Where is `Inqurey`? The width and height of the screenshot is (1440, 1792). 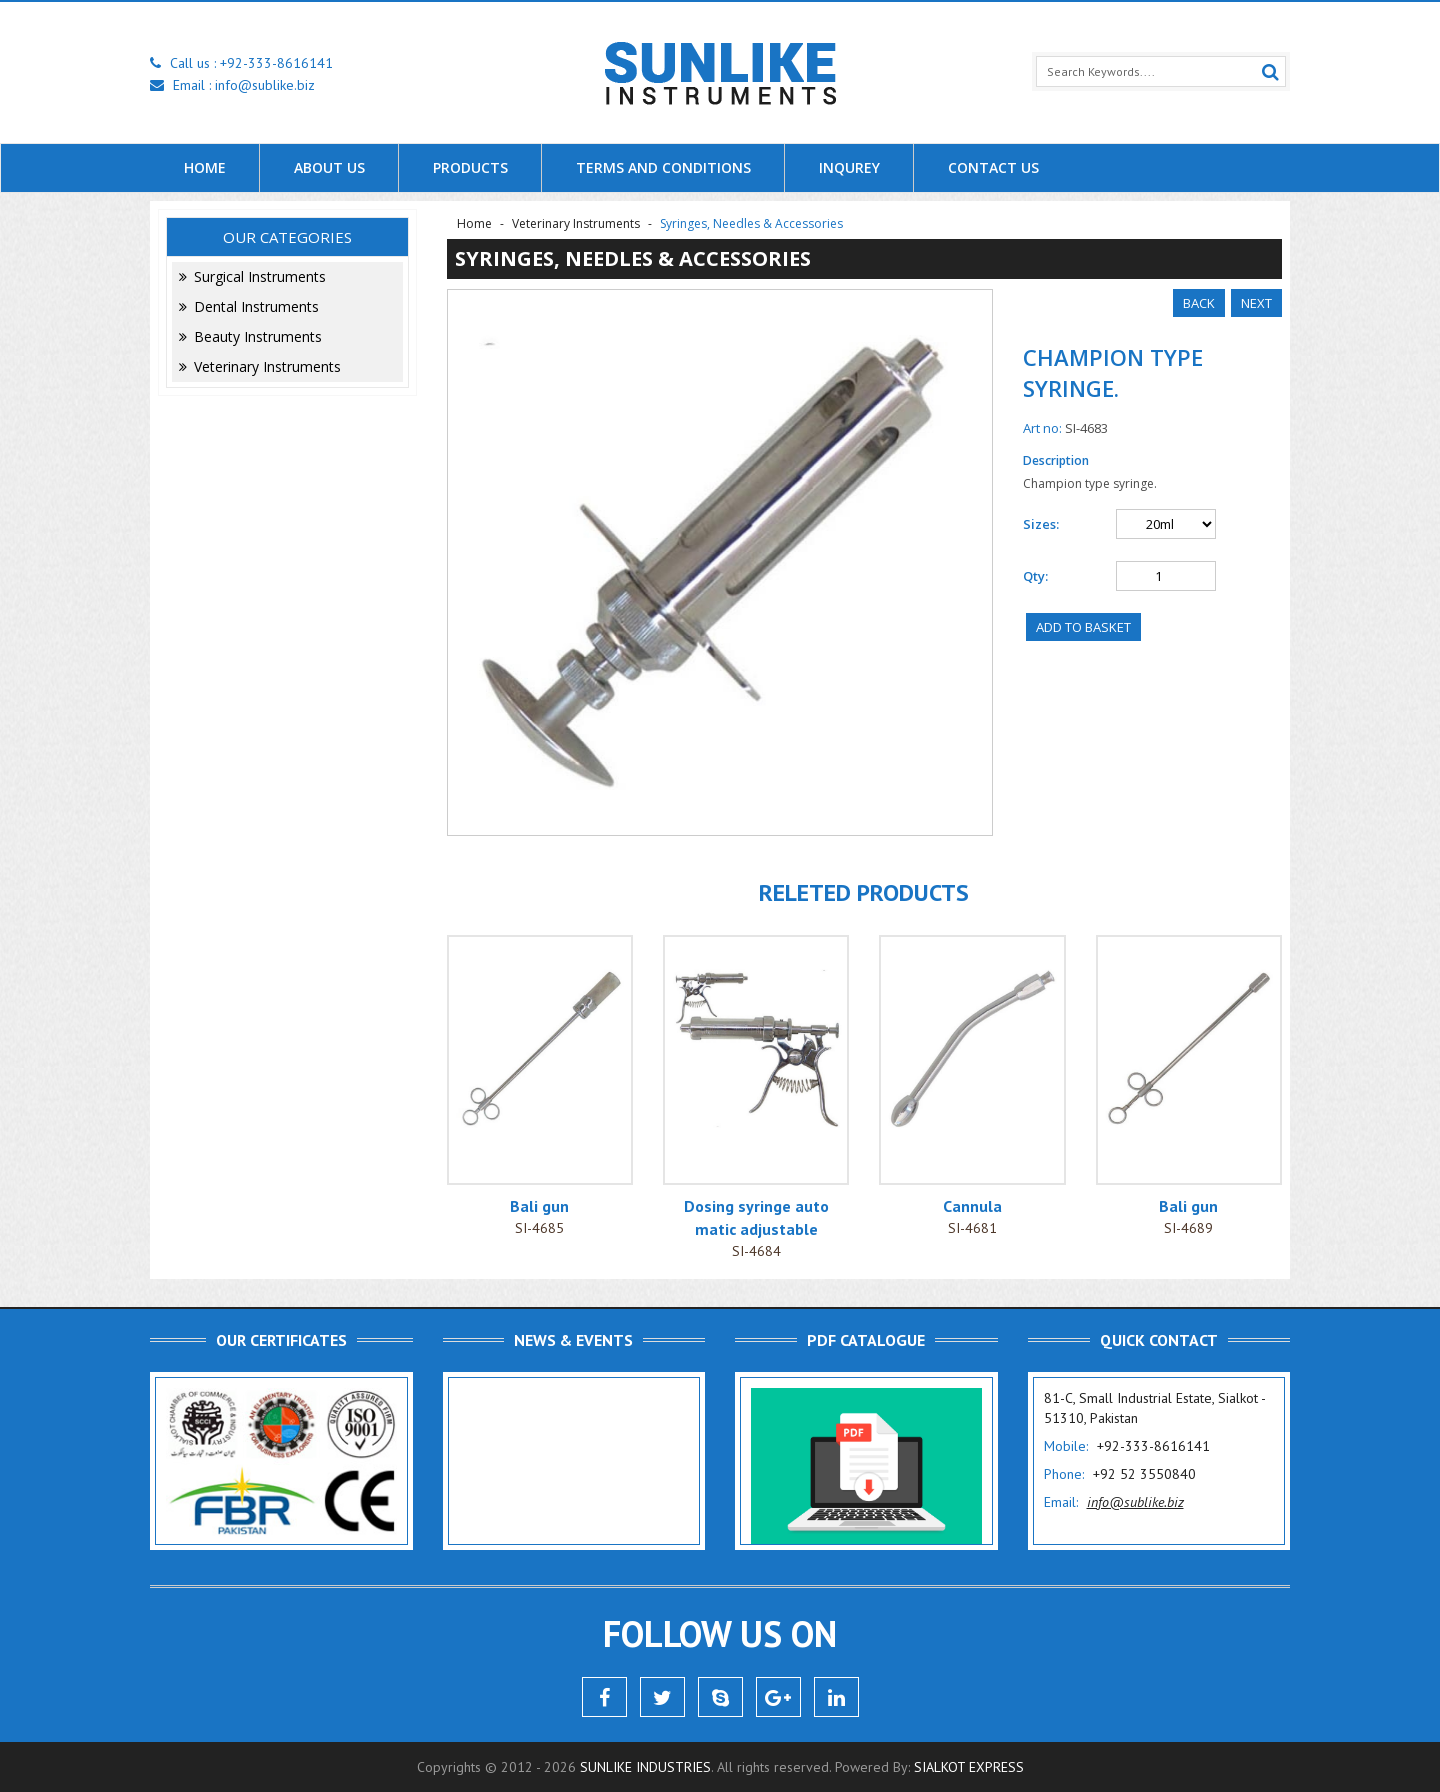
Inqurey is located at coordinates (849, 167).